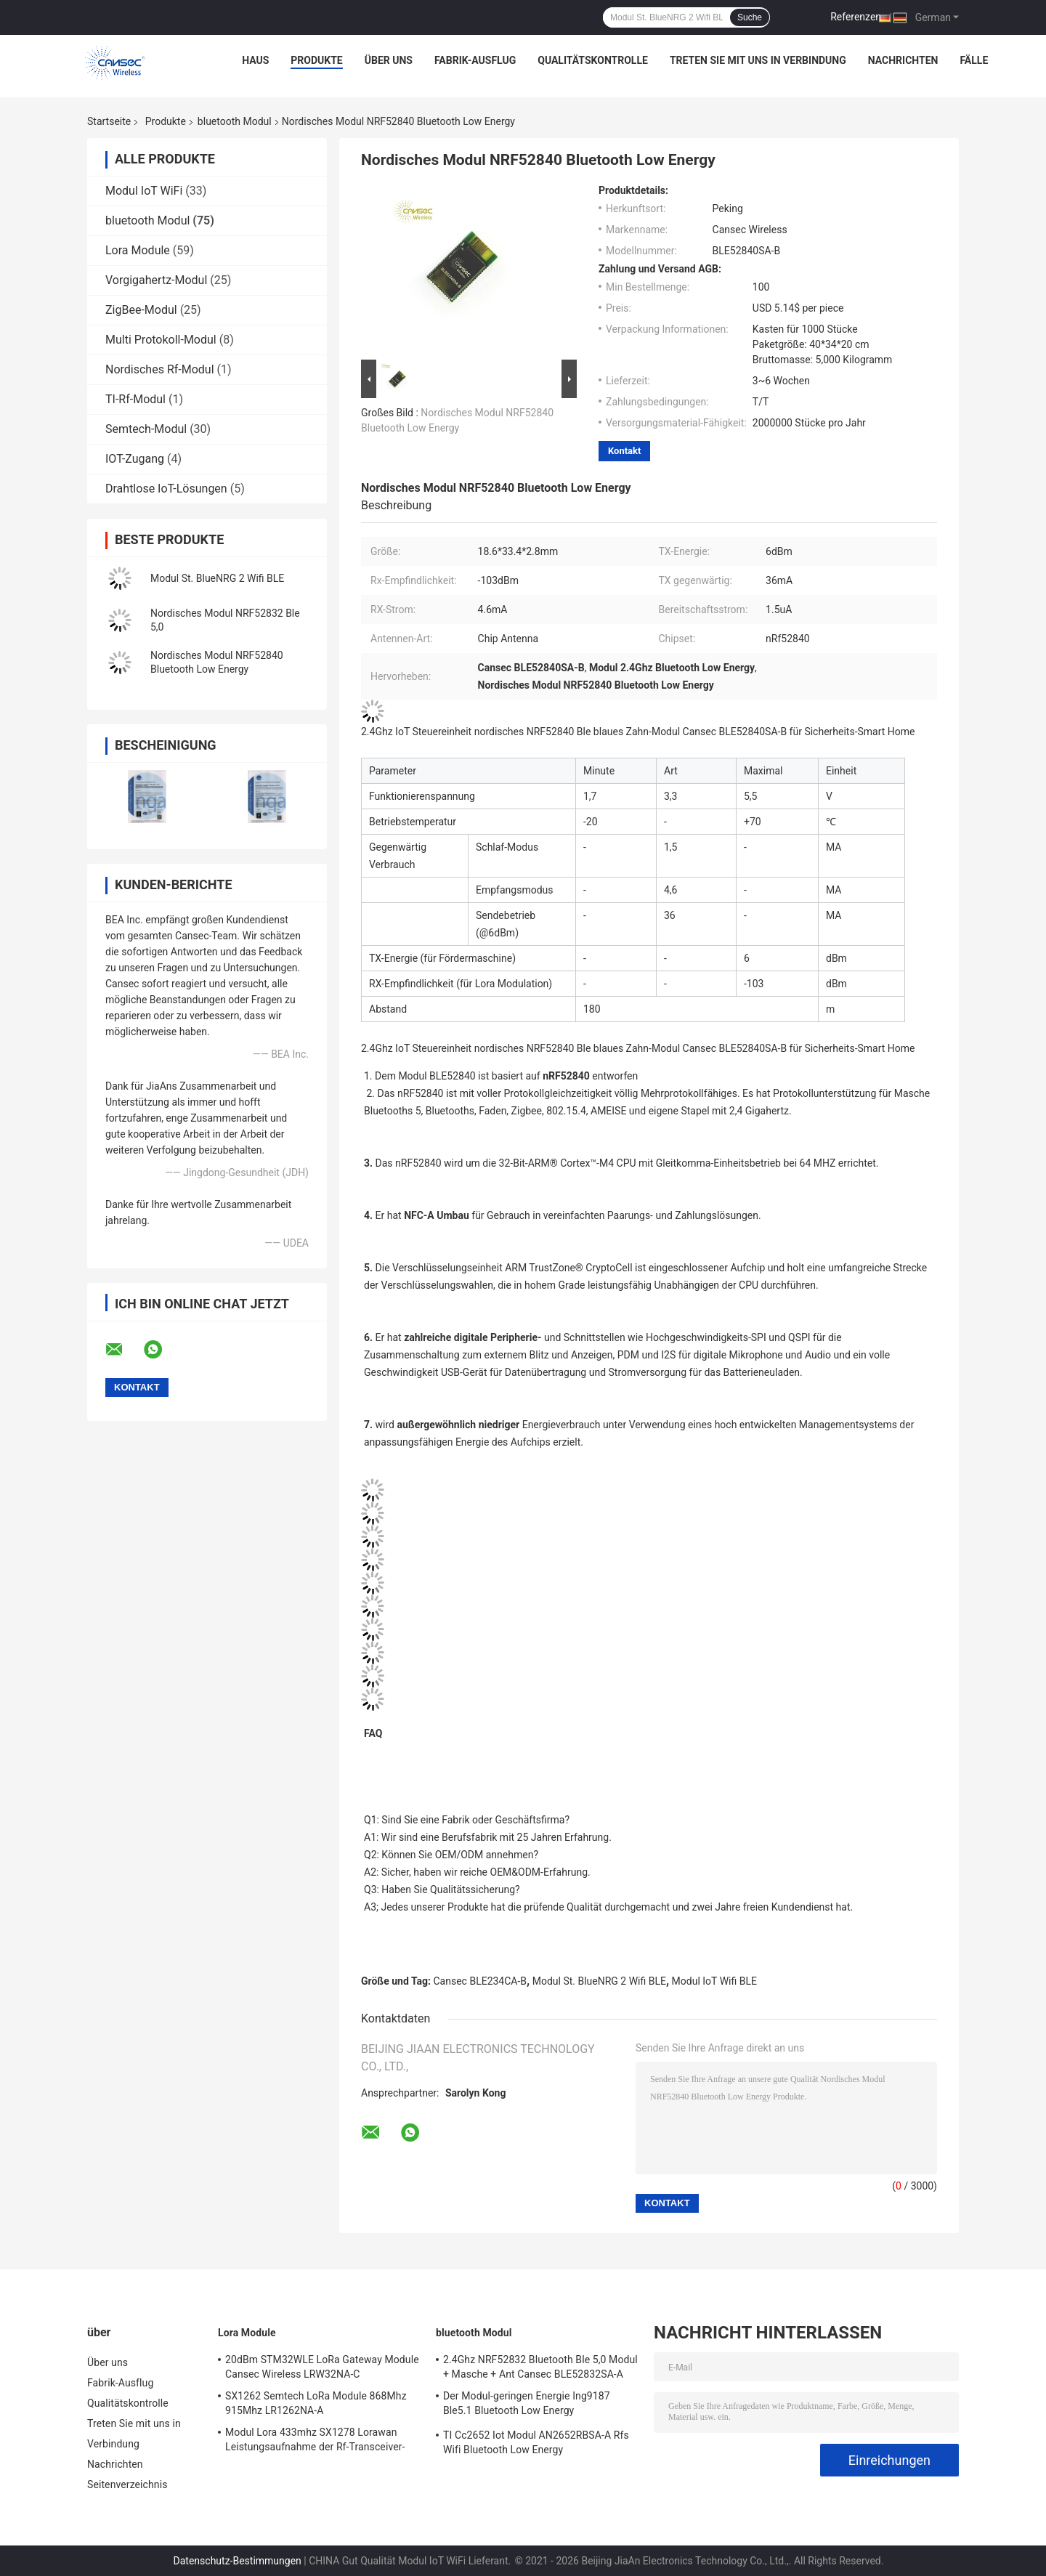  Describe the element at coordinates (166, 488) in the screenshot. I see `Drahtlose IoT-Lösungen` at that location.